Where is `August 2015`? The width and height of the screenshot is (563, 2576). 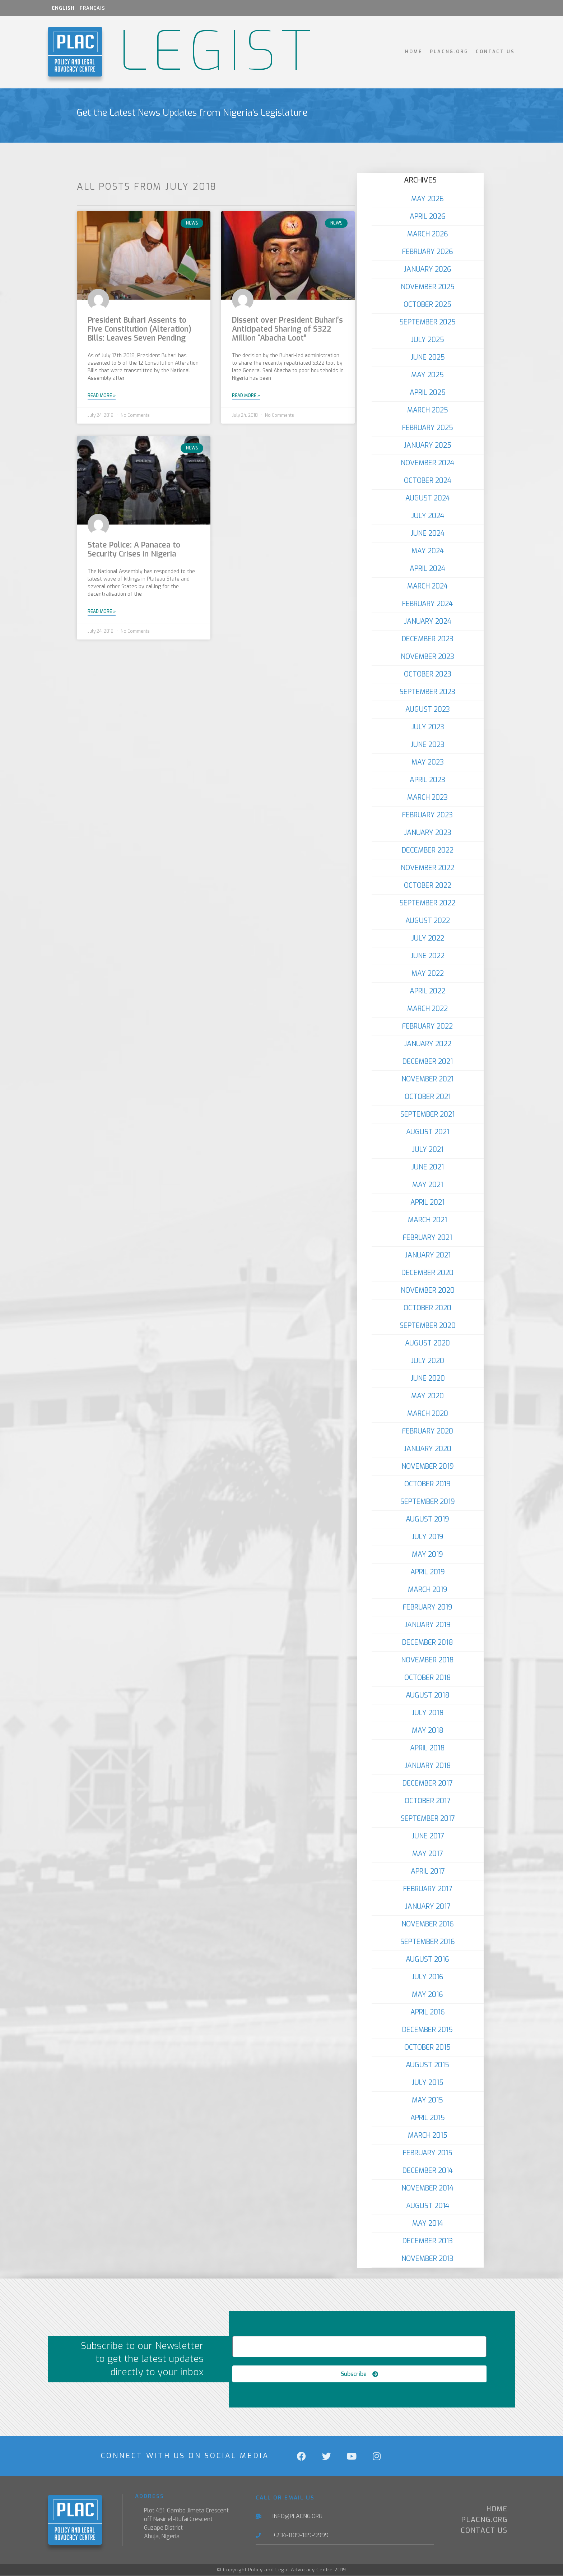
August 2015 is located at coordinates (427, 2064).